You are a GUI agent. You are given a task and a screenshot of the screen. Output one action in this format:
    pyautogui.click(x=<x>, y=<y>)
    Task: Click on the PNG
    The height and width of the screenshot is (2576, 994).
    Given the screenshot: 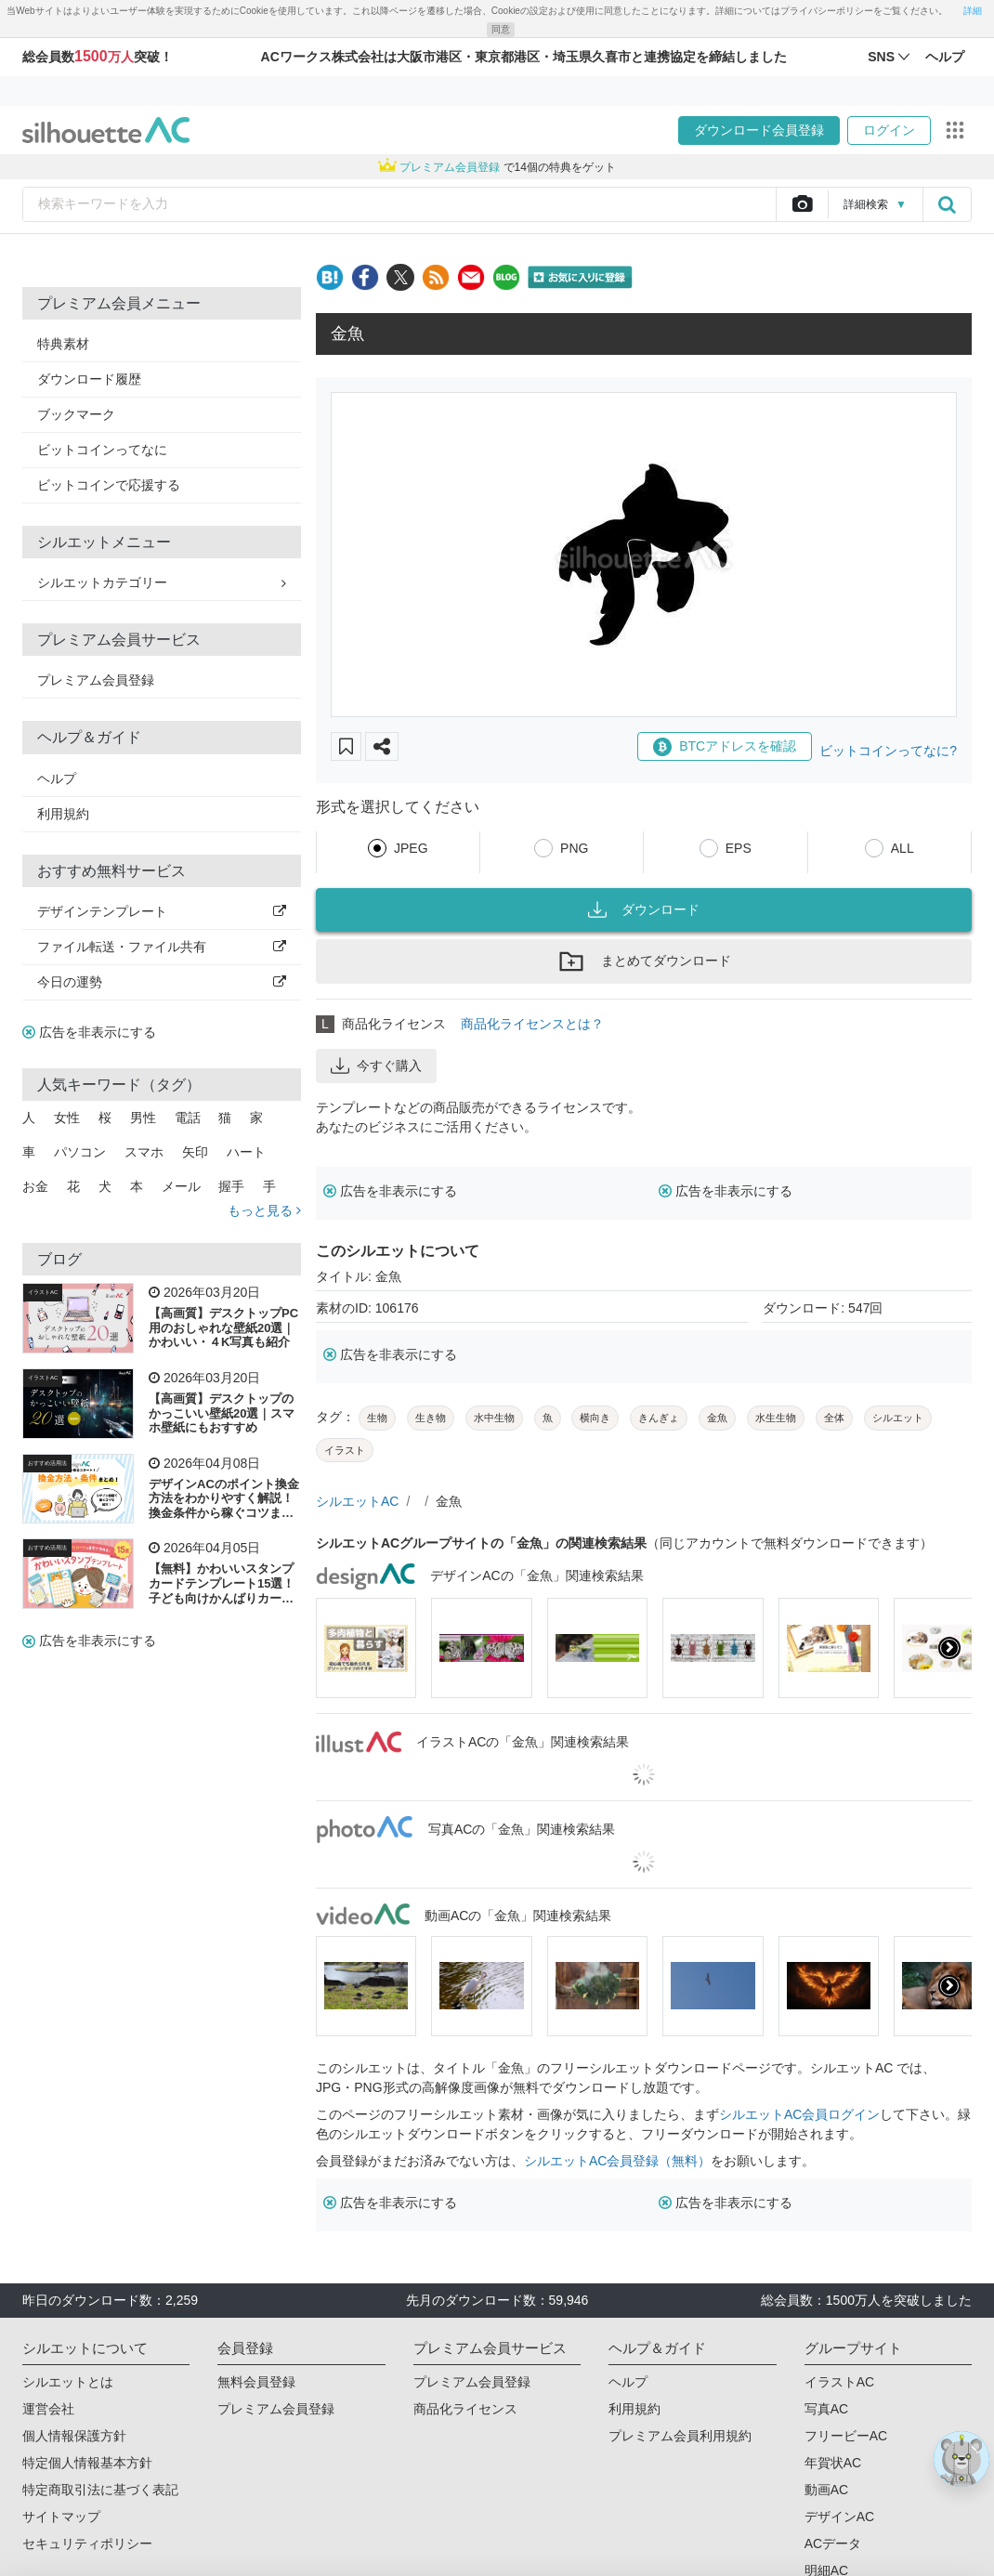 What is the action you would take?
    pyautogui.click(x=574, y=848)
    